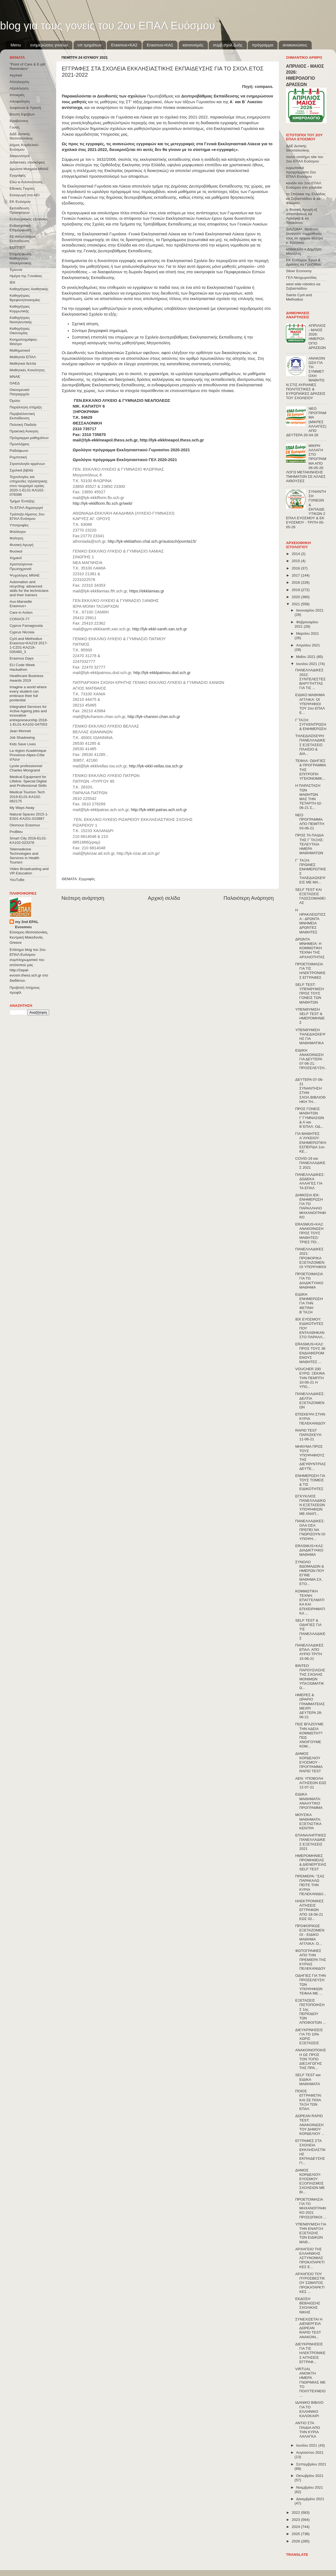 This screenshot has height=2576, width=336. What do you see at coordinates (28, 840) in the screenshot?
I see `Smart City 2016-EL01-KA102-023378` at bounding box center [28, 840].